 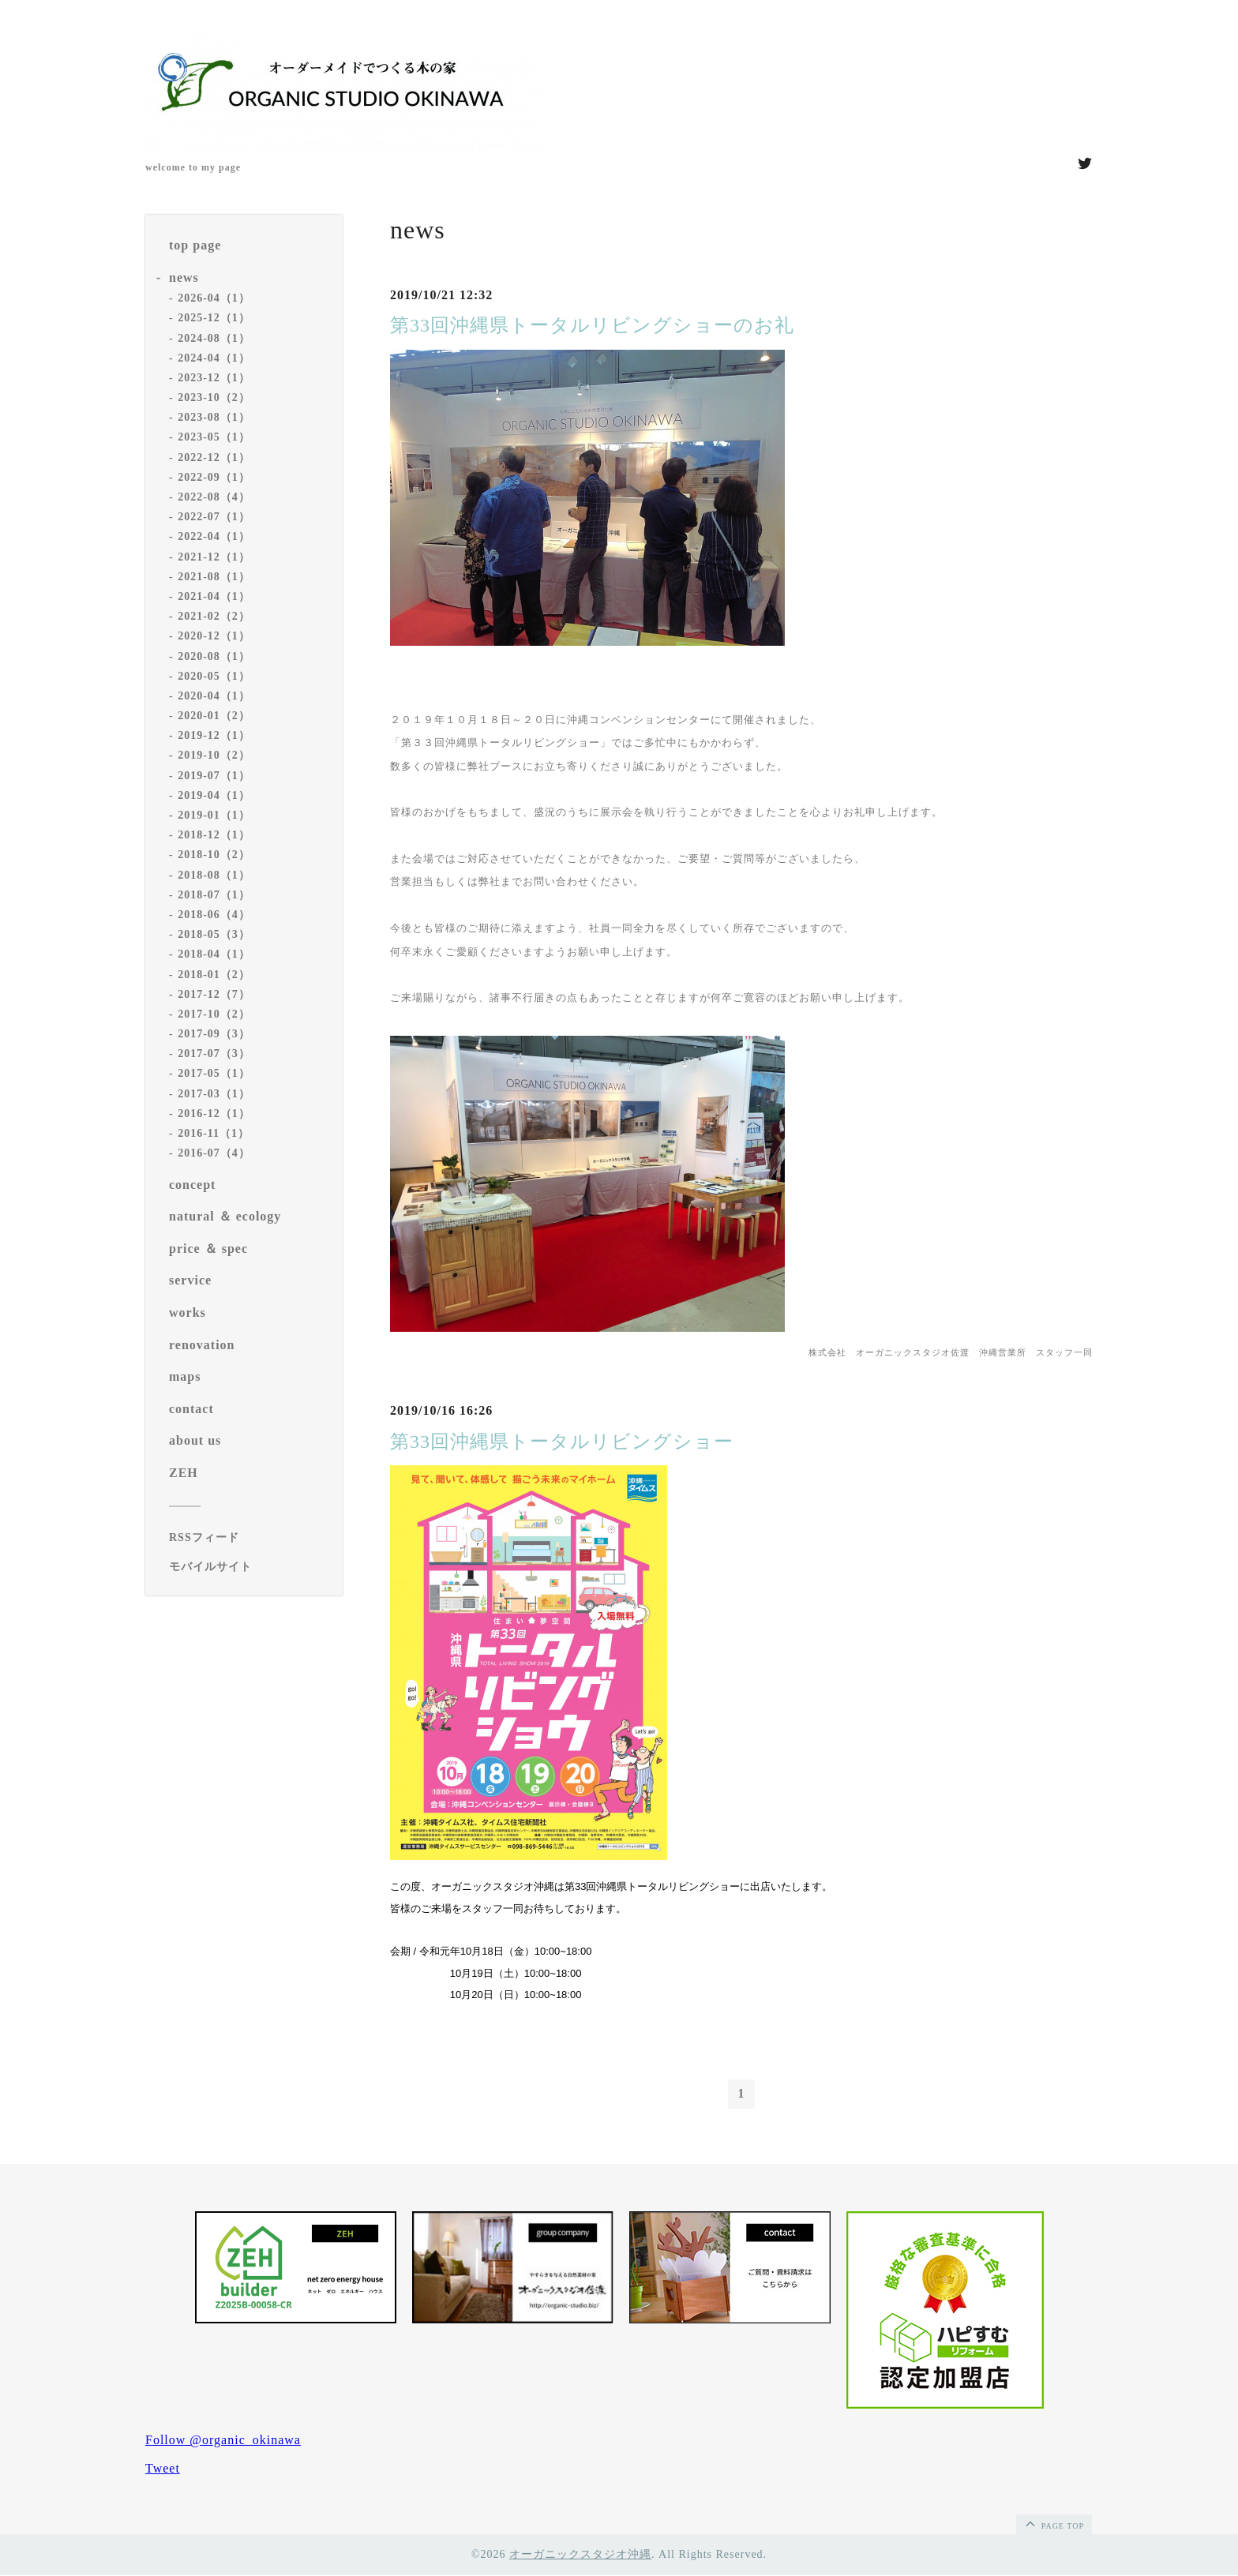 What do you see at coordinates (214, 735) in the screenshot?
I see `2019-12（1）` at bounding box center [214, 735].